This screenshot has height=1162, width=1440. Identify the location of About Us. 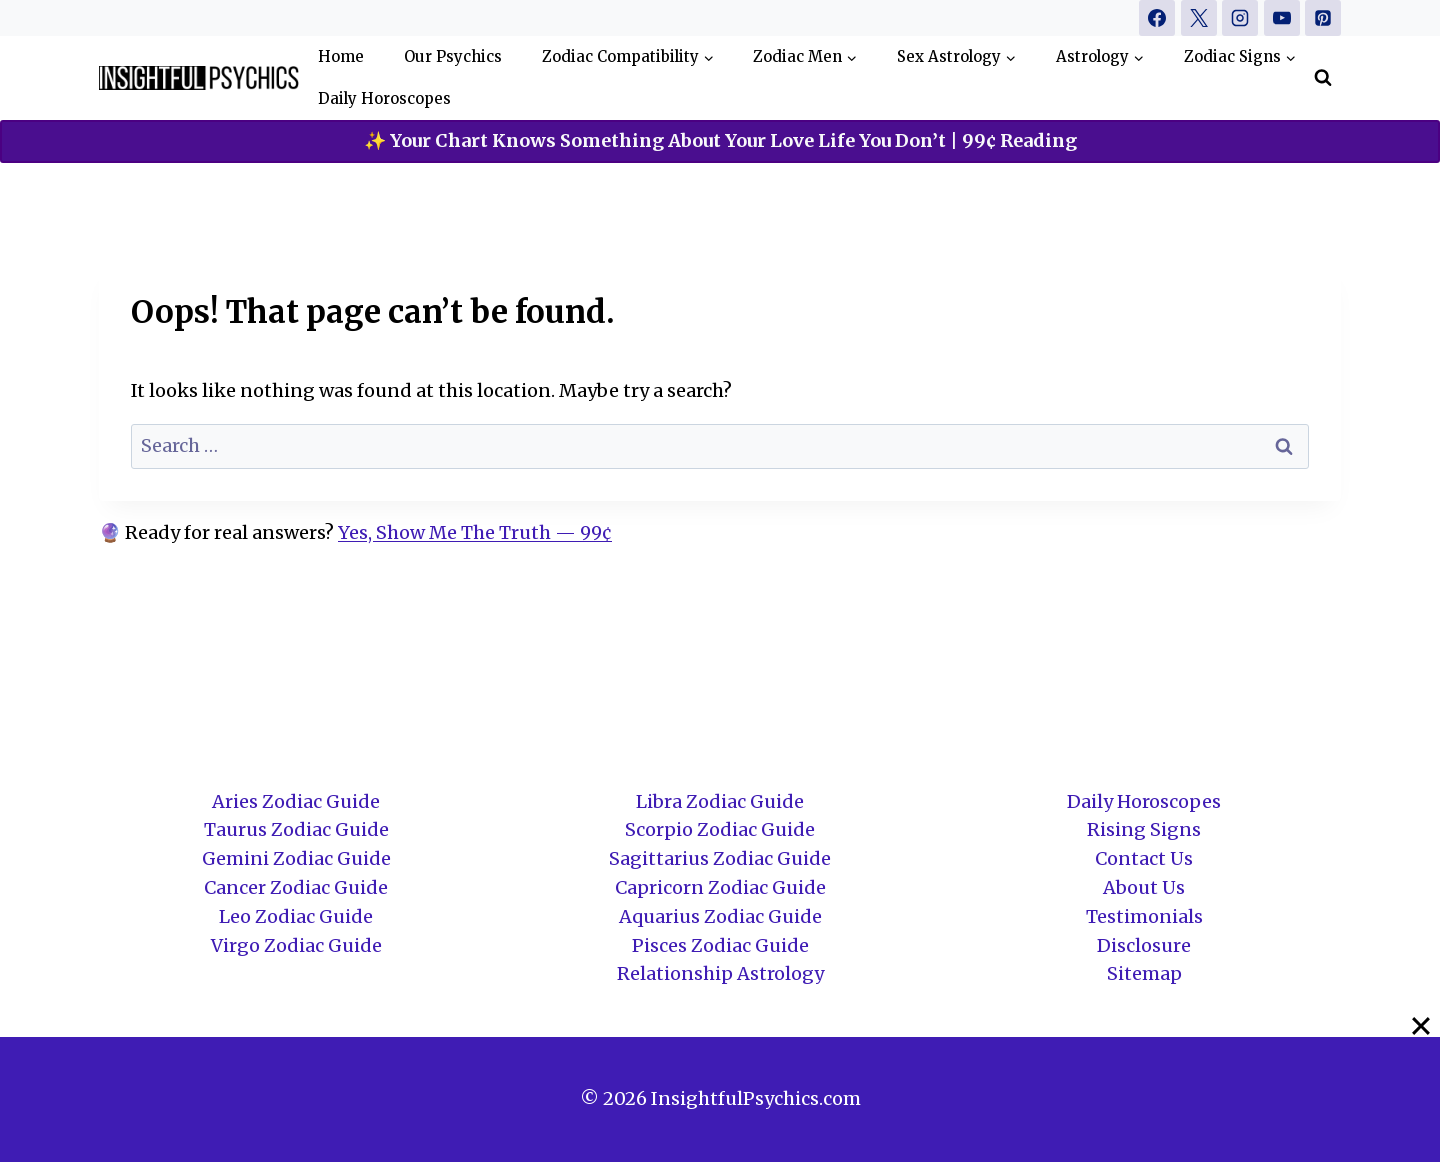
(1144, 887).